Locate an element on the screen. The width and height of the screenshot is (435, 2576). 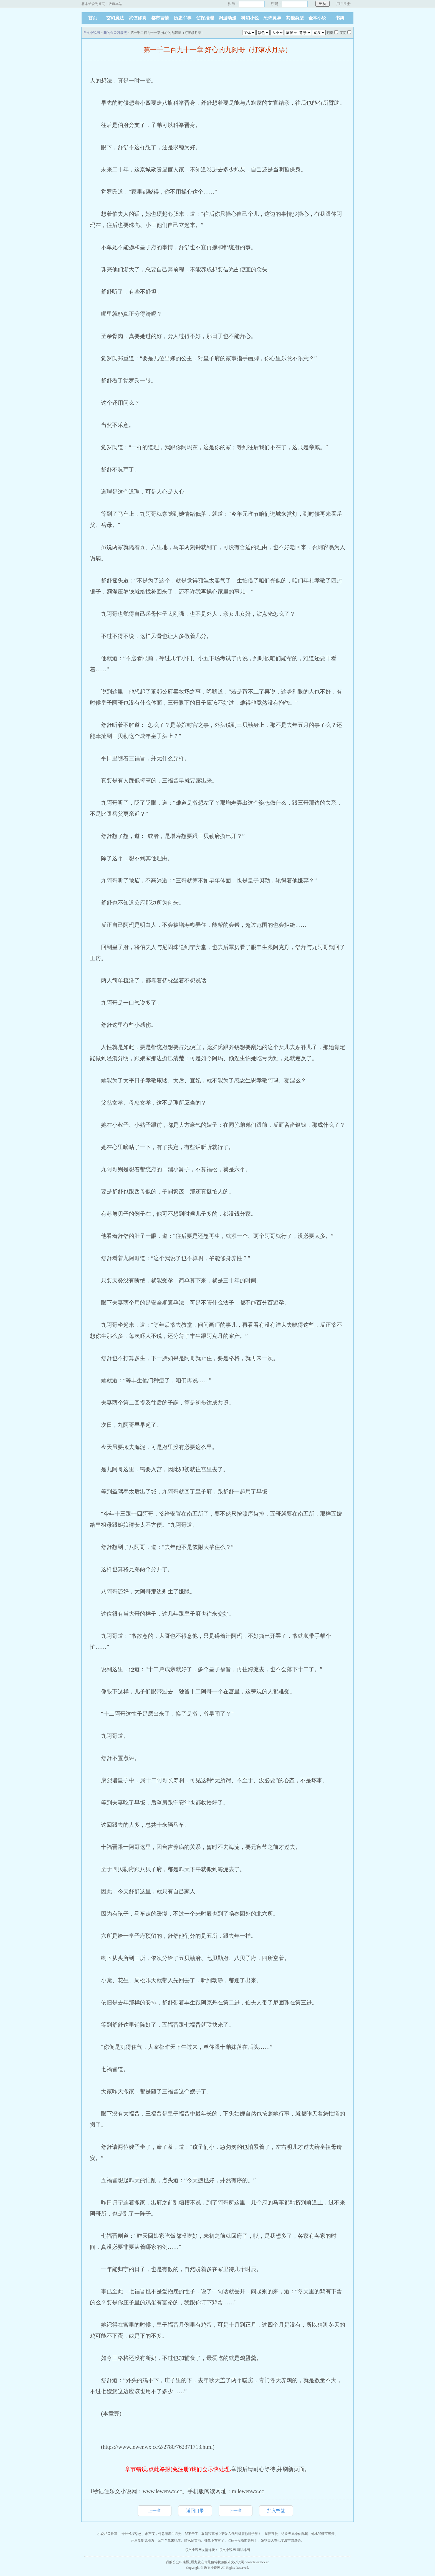
历史军事 is located at coordinates (182, 18).